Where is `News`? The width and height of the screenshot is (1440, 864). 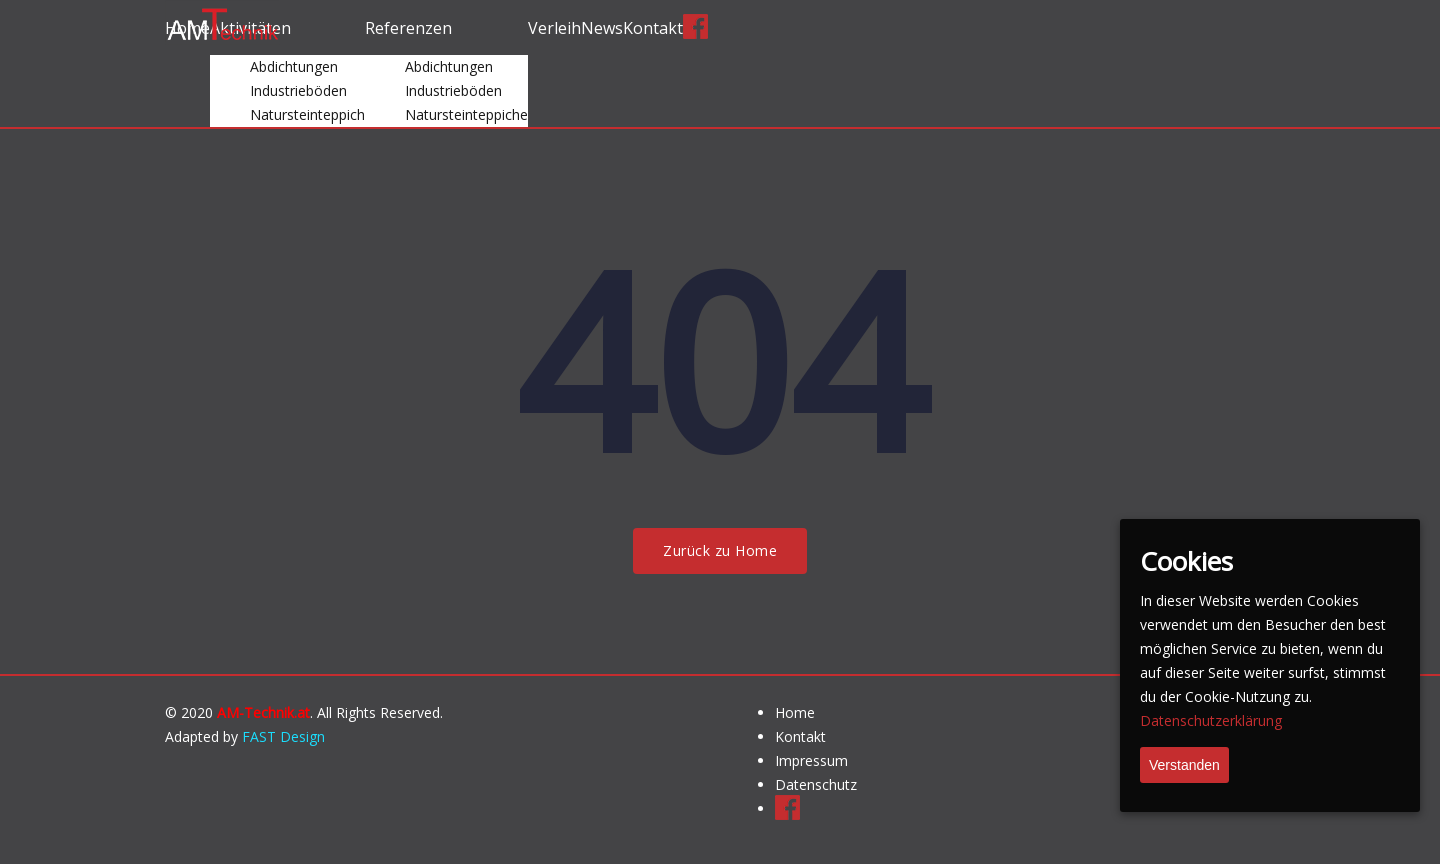
News is located at coordinates (602, 28).